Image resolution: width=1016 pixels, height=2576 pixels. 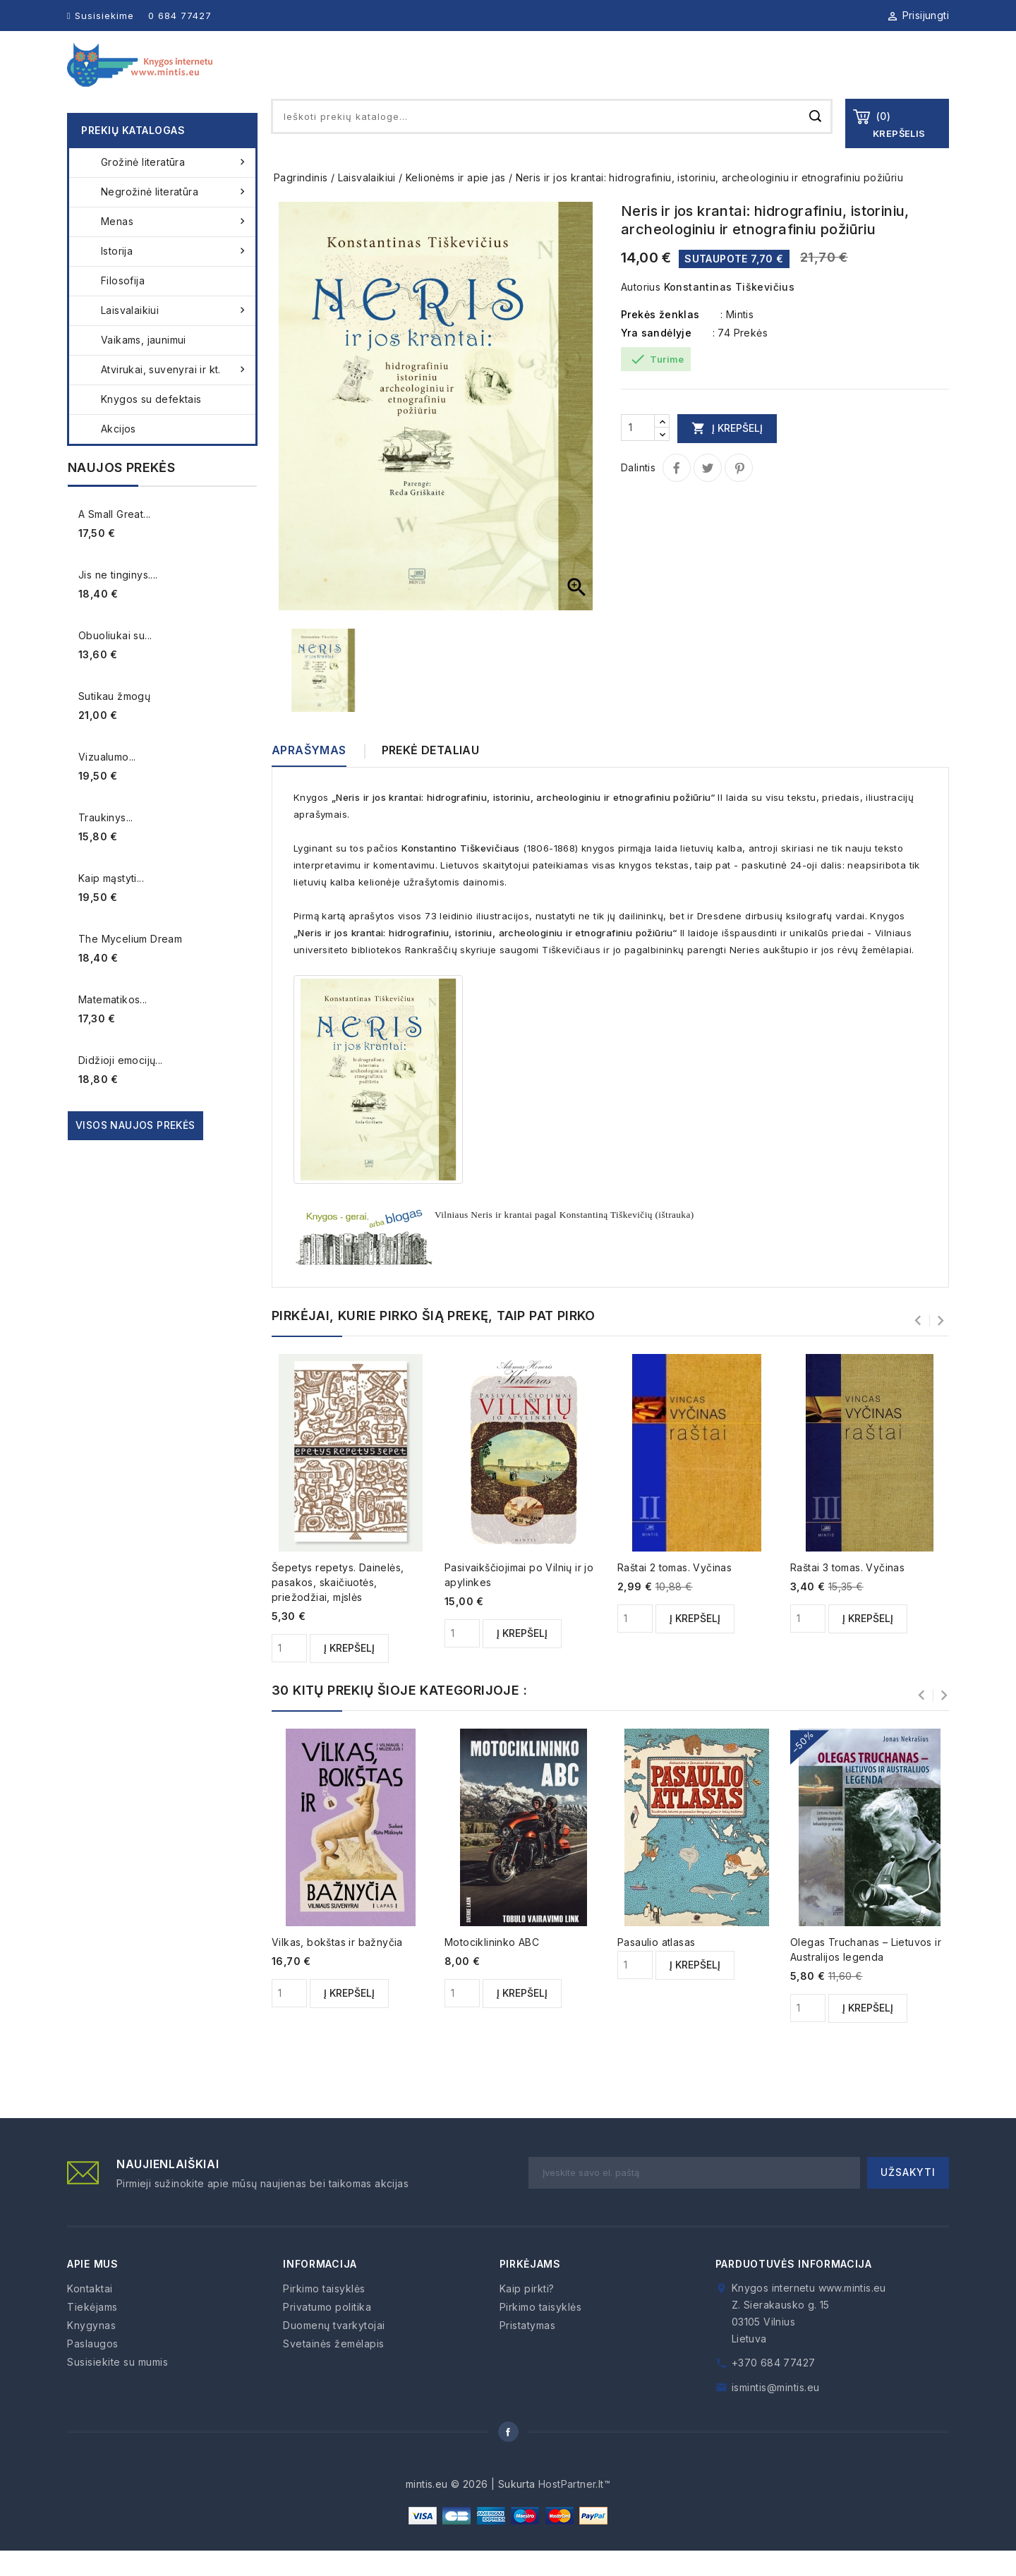 What do you see at coordinates (174, 395) in the screenshot?
I see `Atvirukai, suvenyrai ir kt.` at bounding box center [174, 395].